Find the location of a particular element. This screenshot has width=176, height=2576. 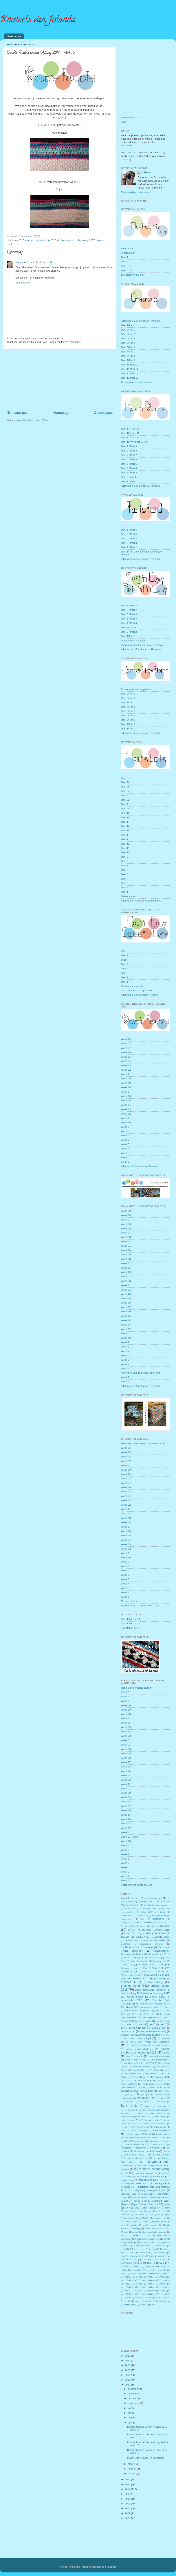

deel 15 is located at coordinates (130, 2014).